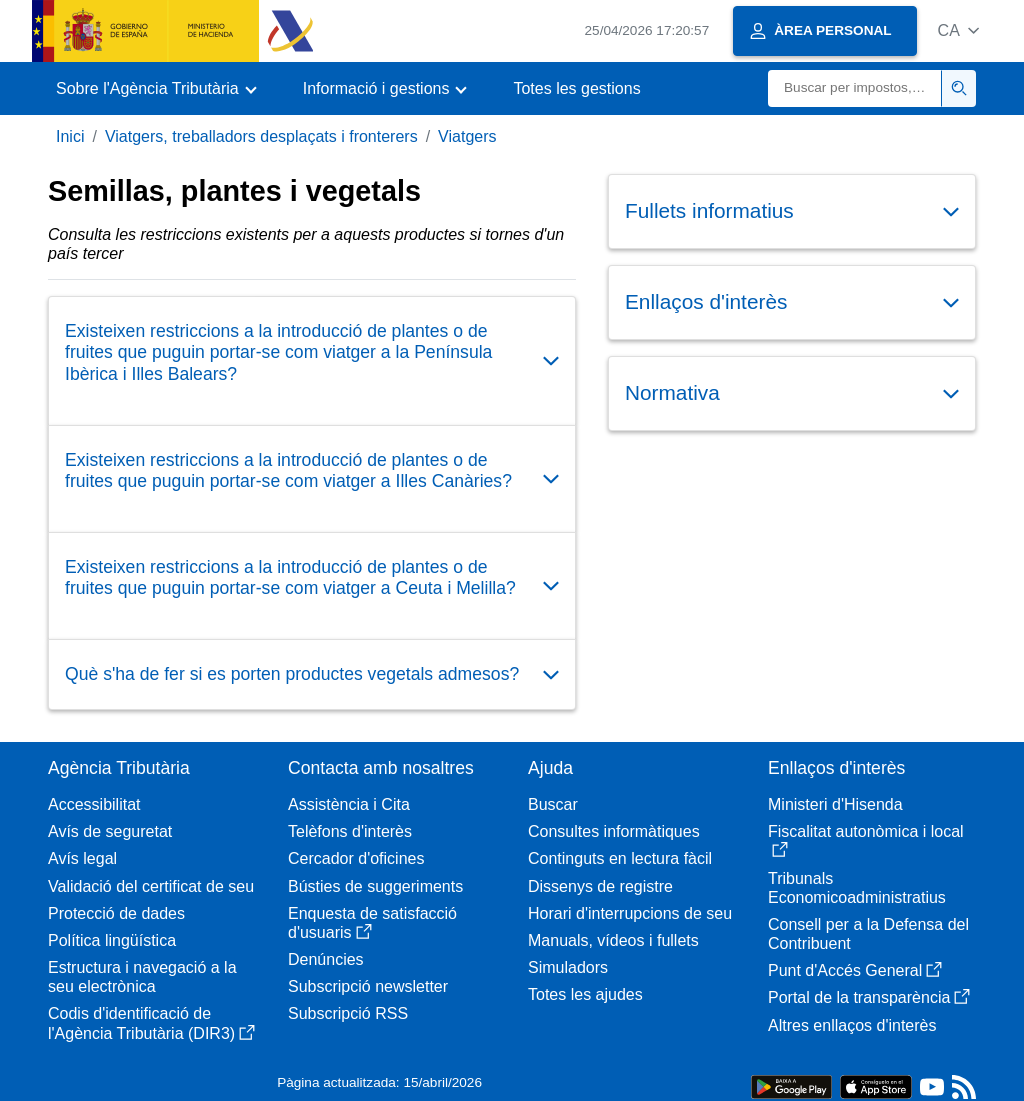 This screenshot has height=1101, width=1024. Describe the element at coordinates (350, 831) in the screenshot. I see `Telèfons d'interès` at that location.